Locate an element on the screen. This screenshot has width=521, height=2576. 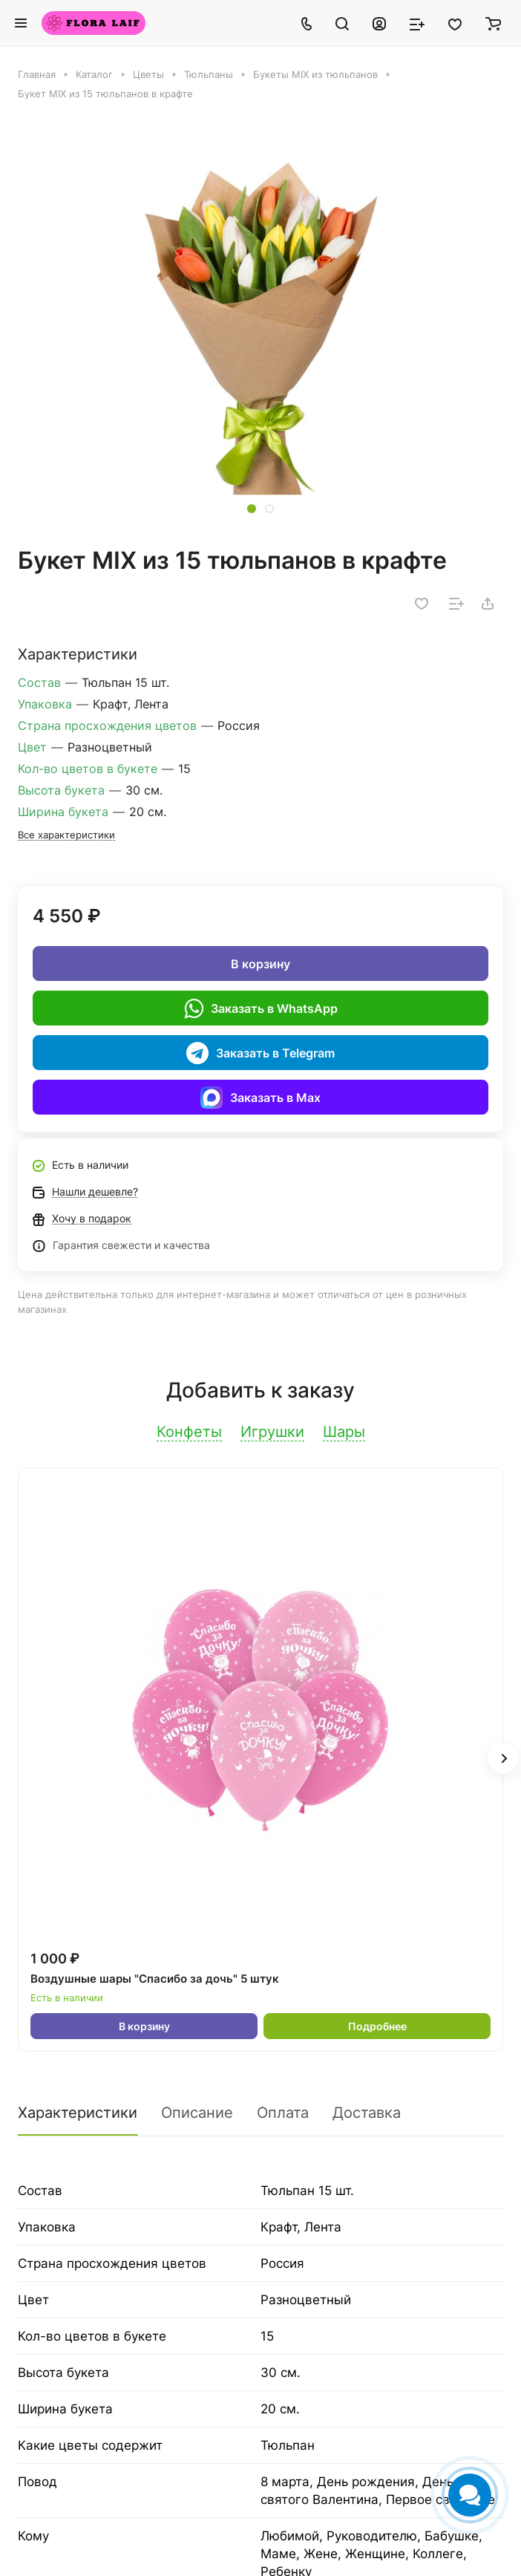
Заказать в WhatsApp is located at coordinates (261, 1008).